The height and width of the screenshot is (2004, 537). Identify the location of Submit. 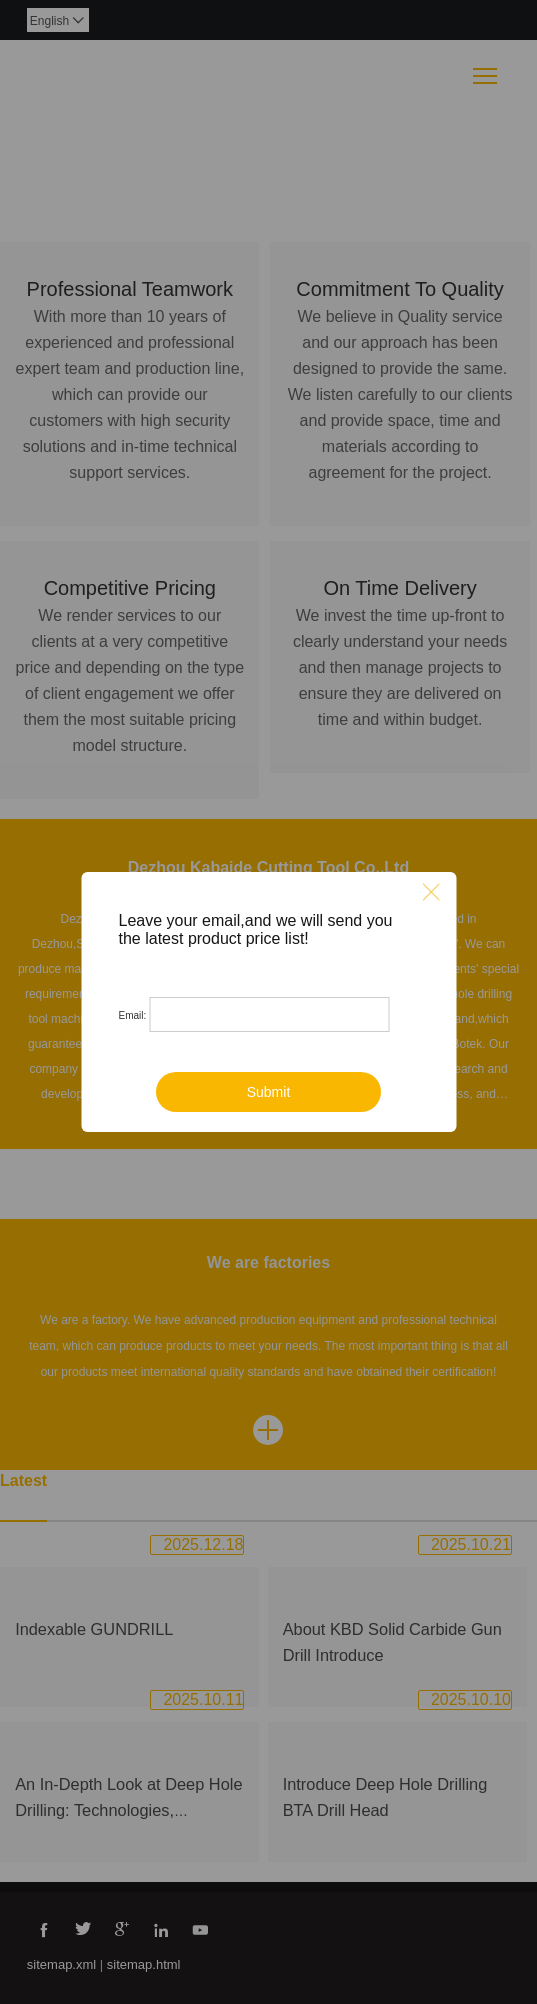
(269, 1092).